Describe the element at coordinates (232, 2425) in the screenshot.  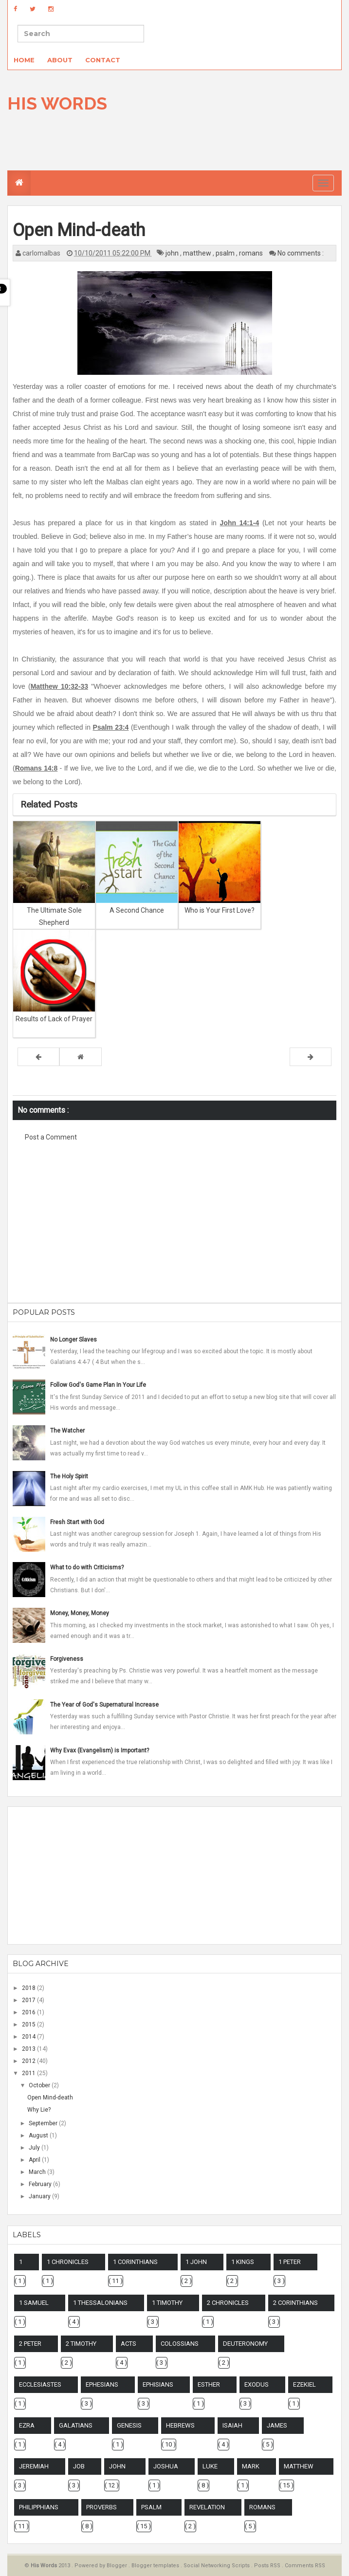
I see `isaiah` at that location.